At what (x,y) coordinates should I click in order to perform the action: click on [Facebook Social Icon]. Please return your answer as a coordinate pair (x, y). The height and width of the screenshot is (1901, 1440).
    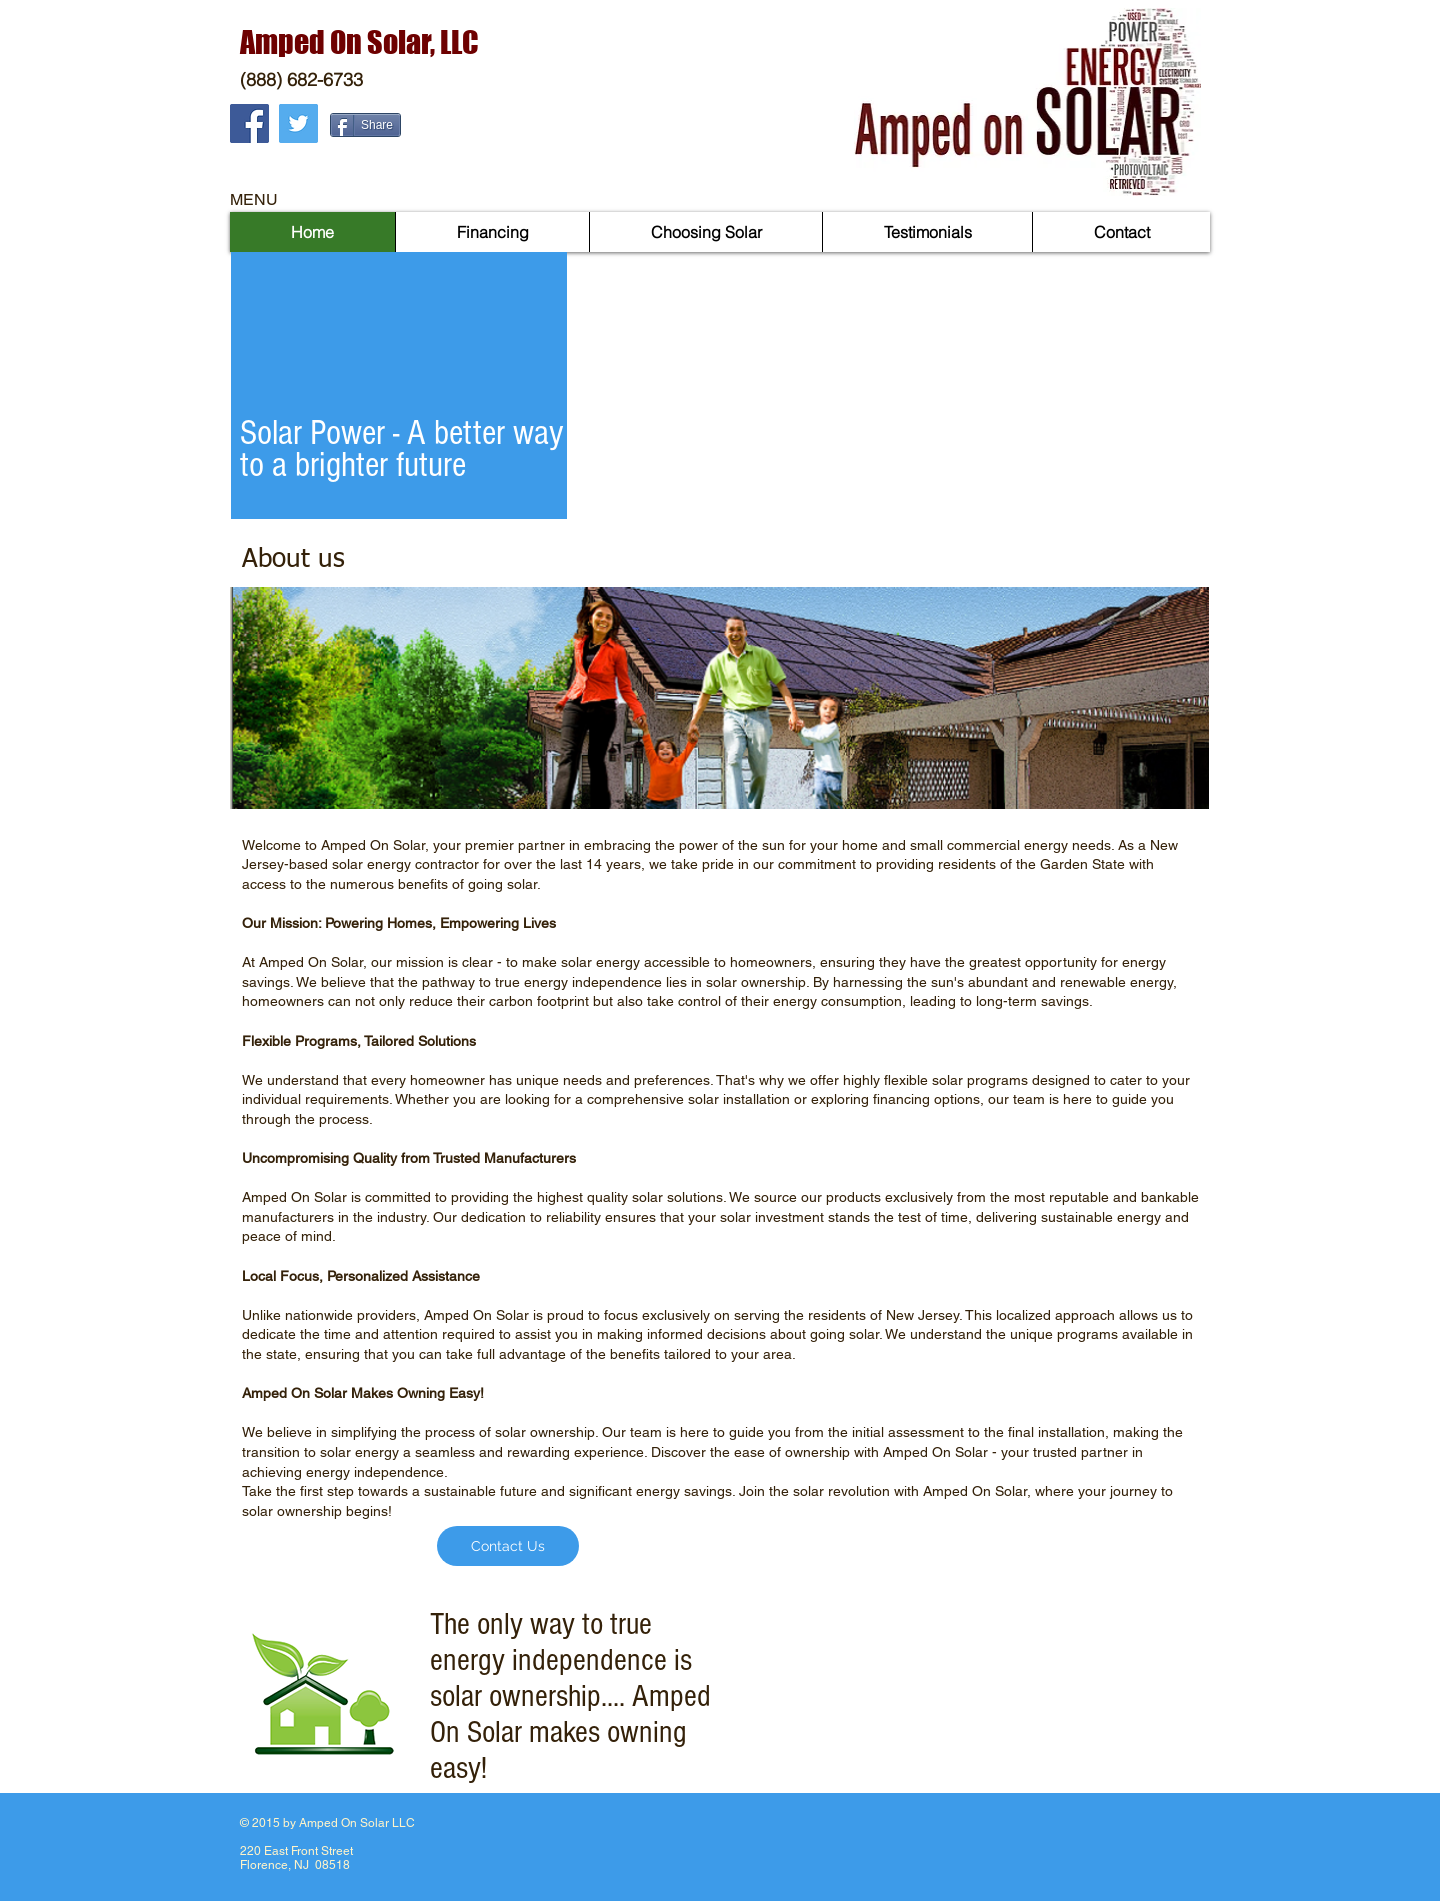
    Looking at the image, I should click on (249, 123).